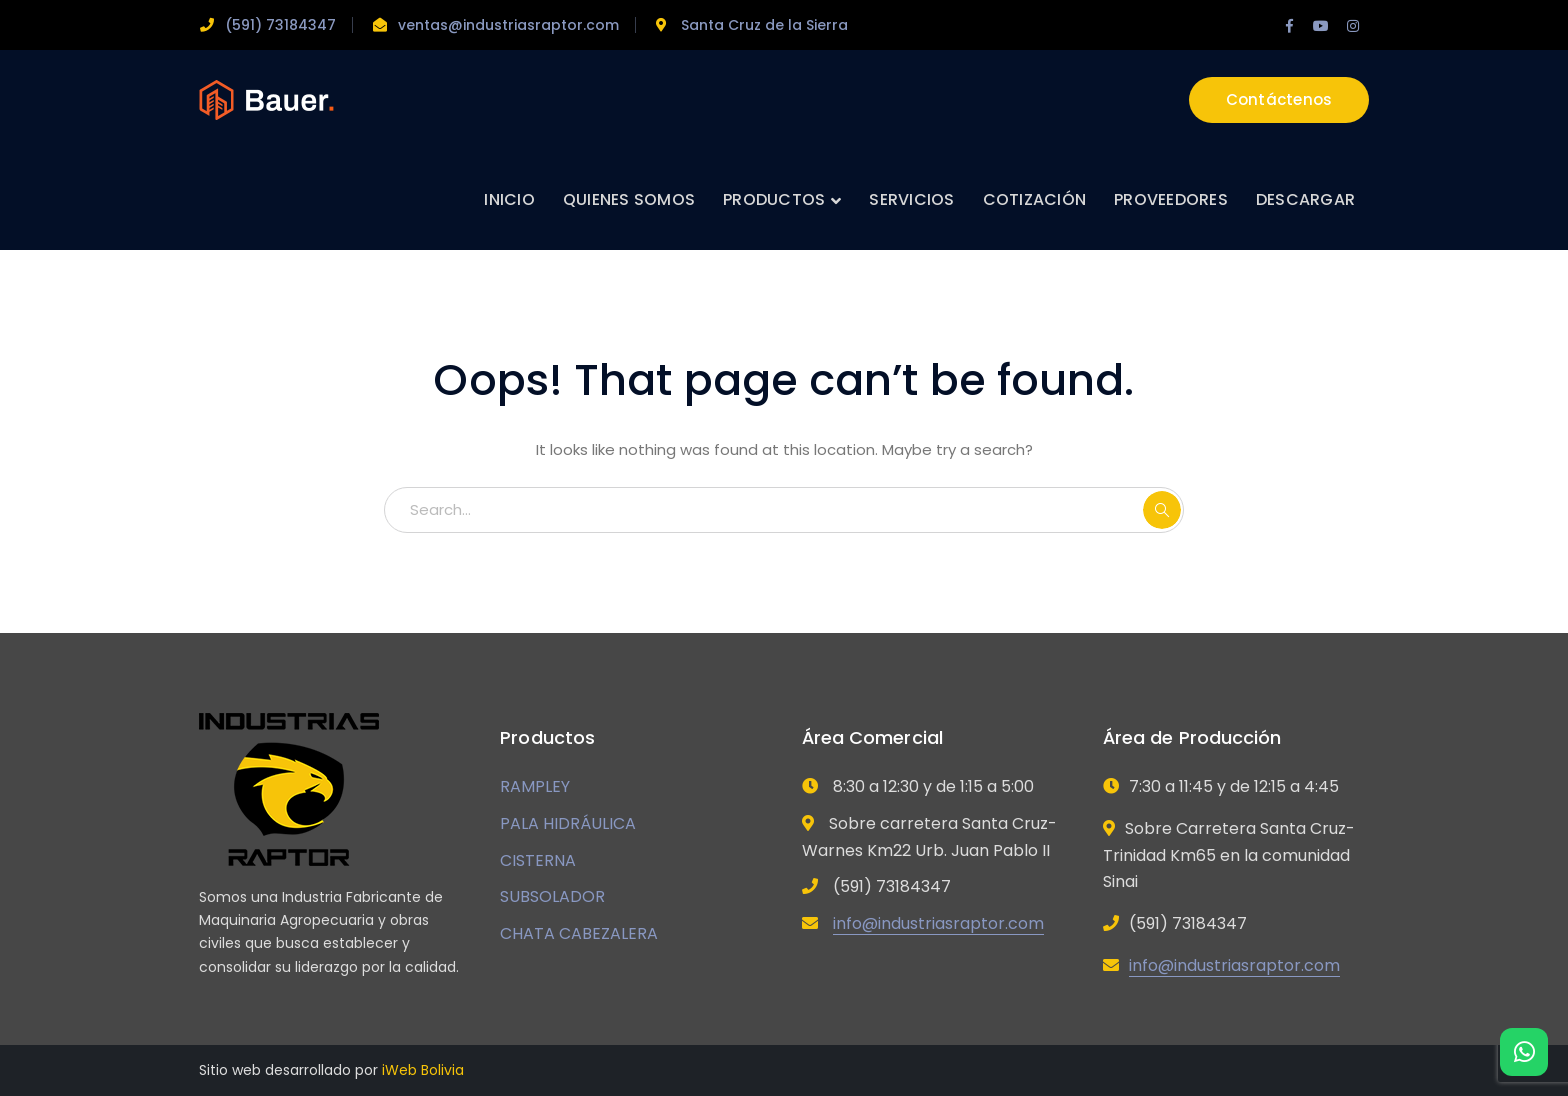 This screenshot has height=1096, width=1568. What do you see at coordinates (1162, 510) in the screenshot?
I see `SEARCH` at bounding box center [1162, 510].